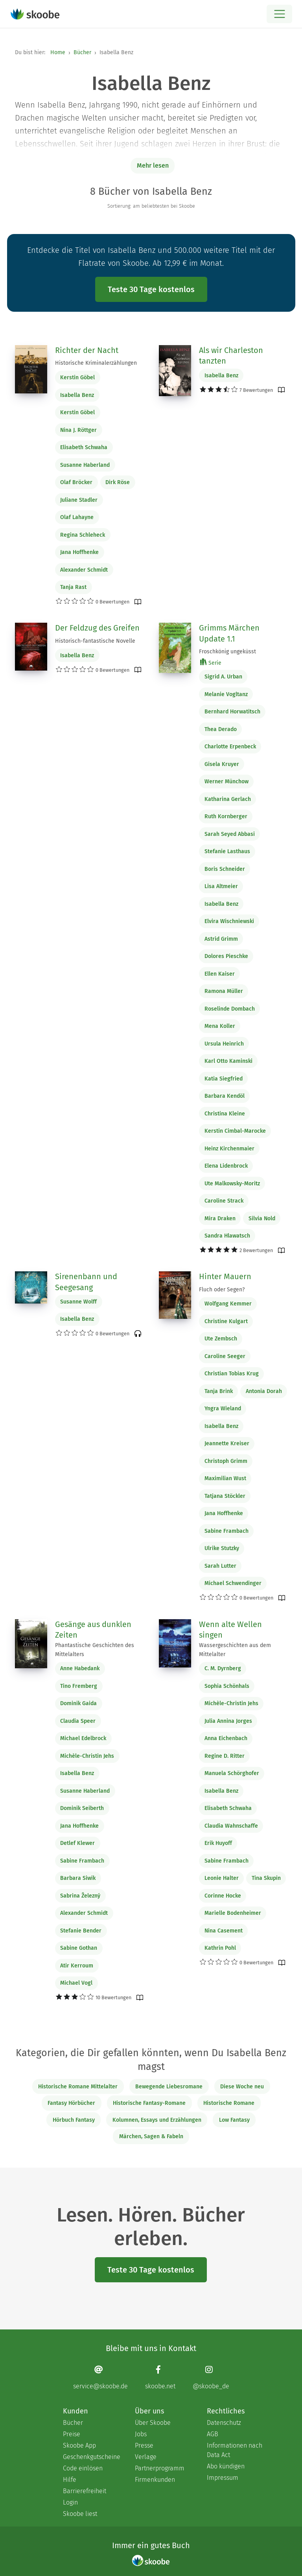  What do you see at coordinates (224, 869) in the screenshot?
I see `Boris Schneider` at bounding box center [224, 869].